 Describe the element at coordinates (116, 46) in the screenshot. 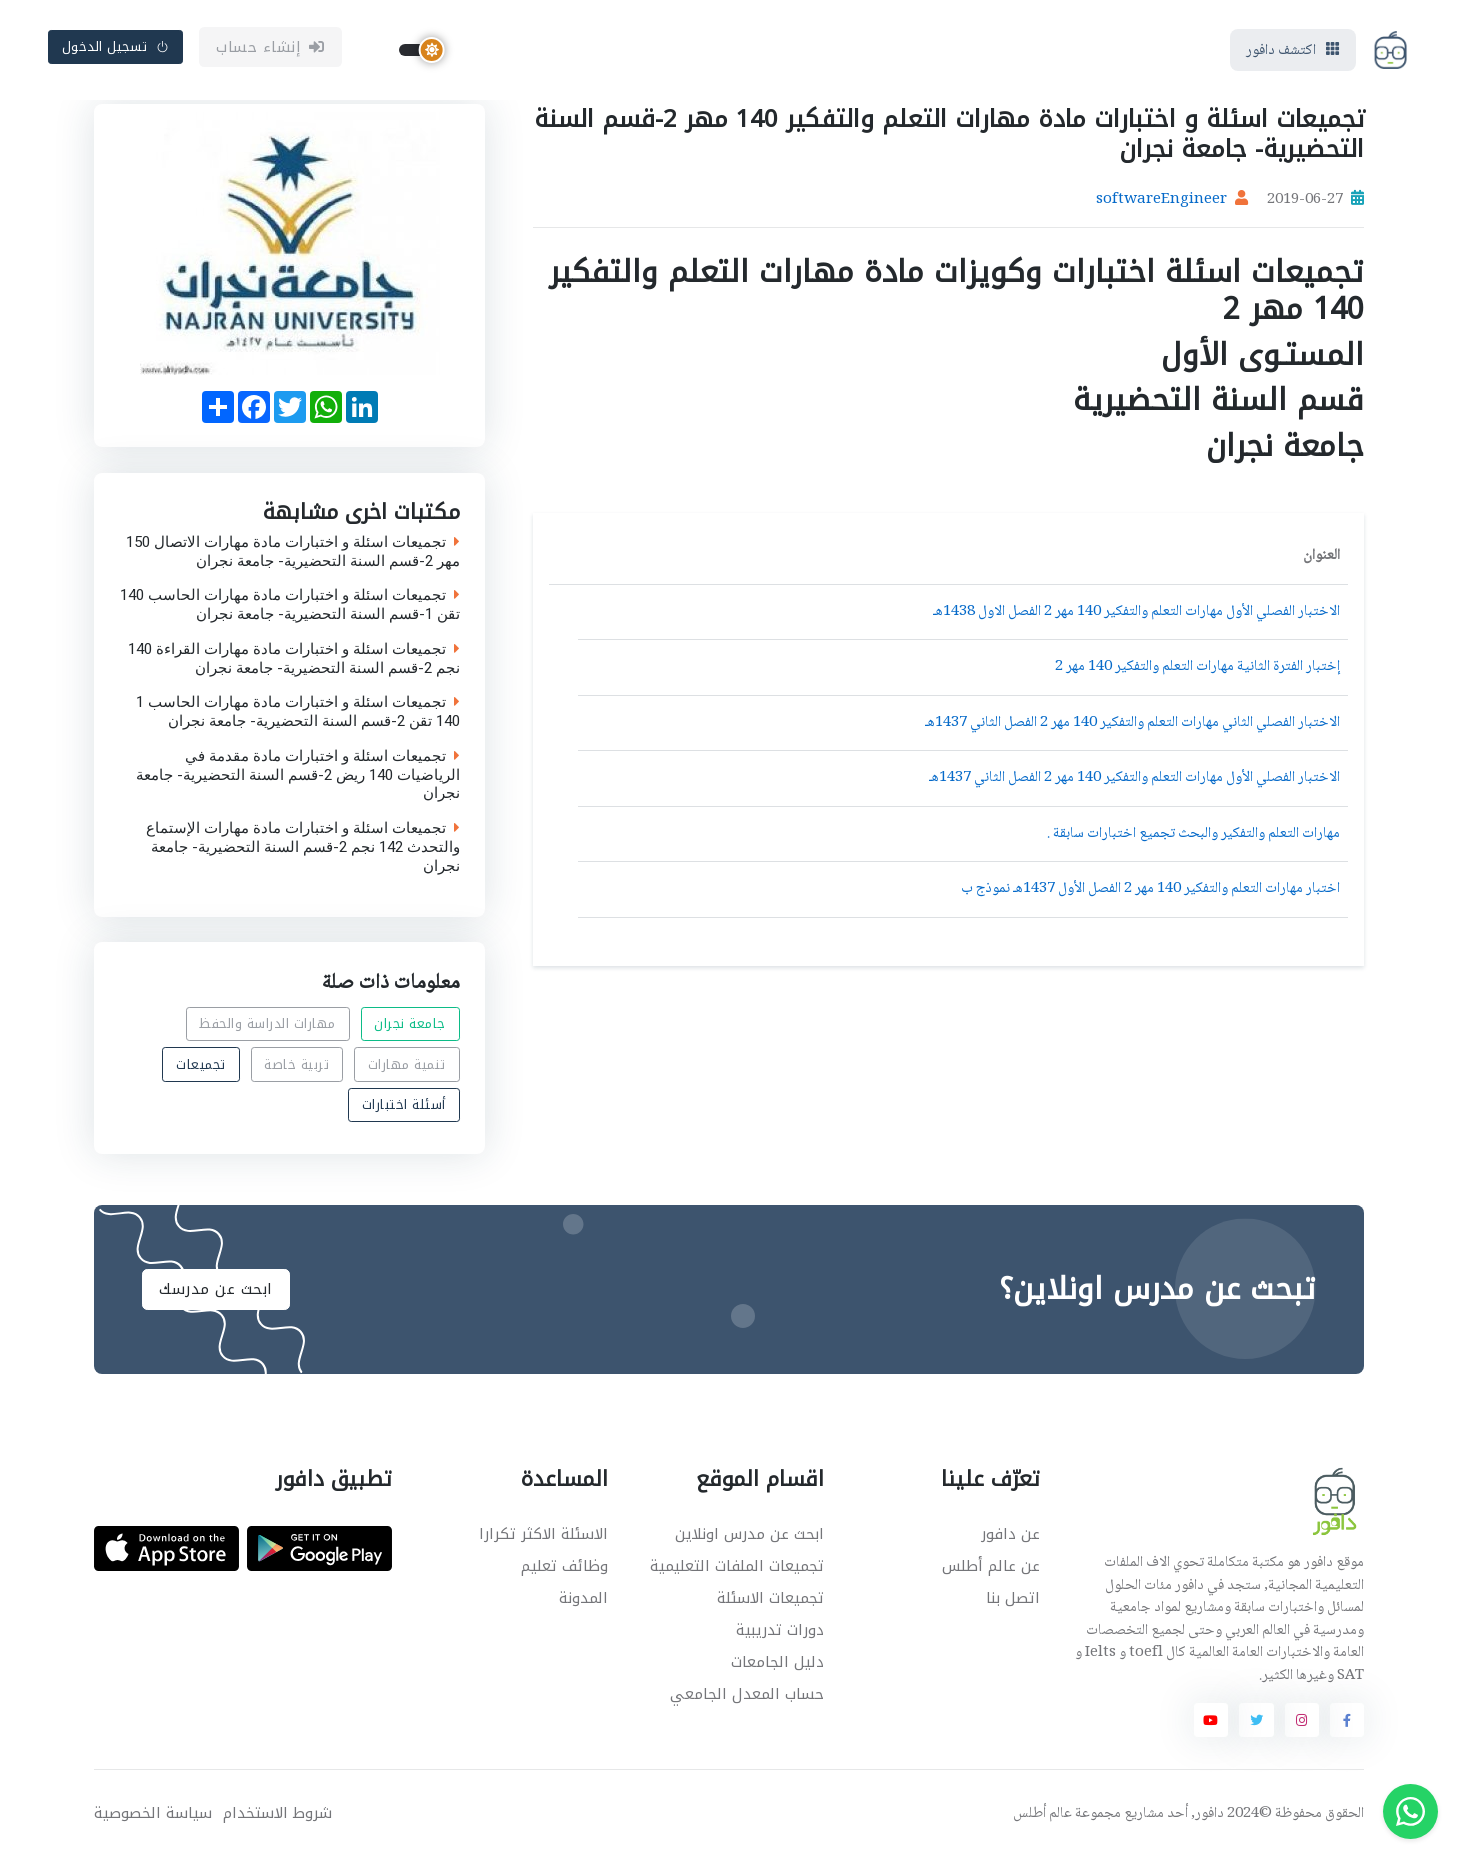

I see `تسجيل الدخول` at that location.